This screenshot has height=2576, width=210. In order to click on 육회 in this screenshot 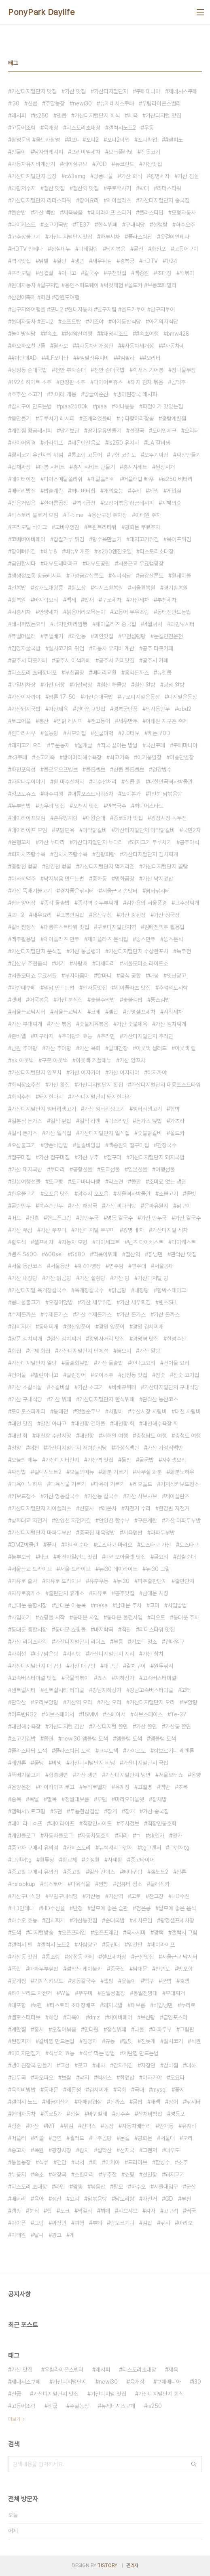, I will do `click(121, 2089)`.